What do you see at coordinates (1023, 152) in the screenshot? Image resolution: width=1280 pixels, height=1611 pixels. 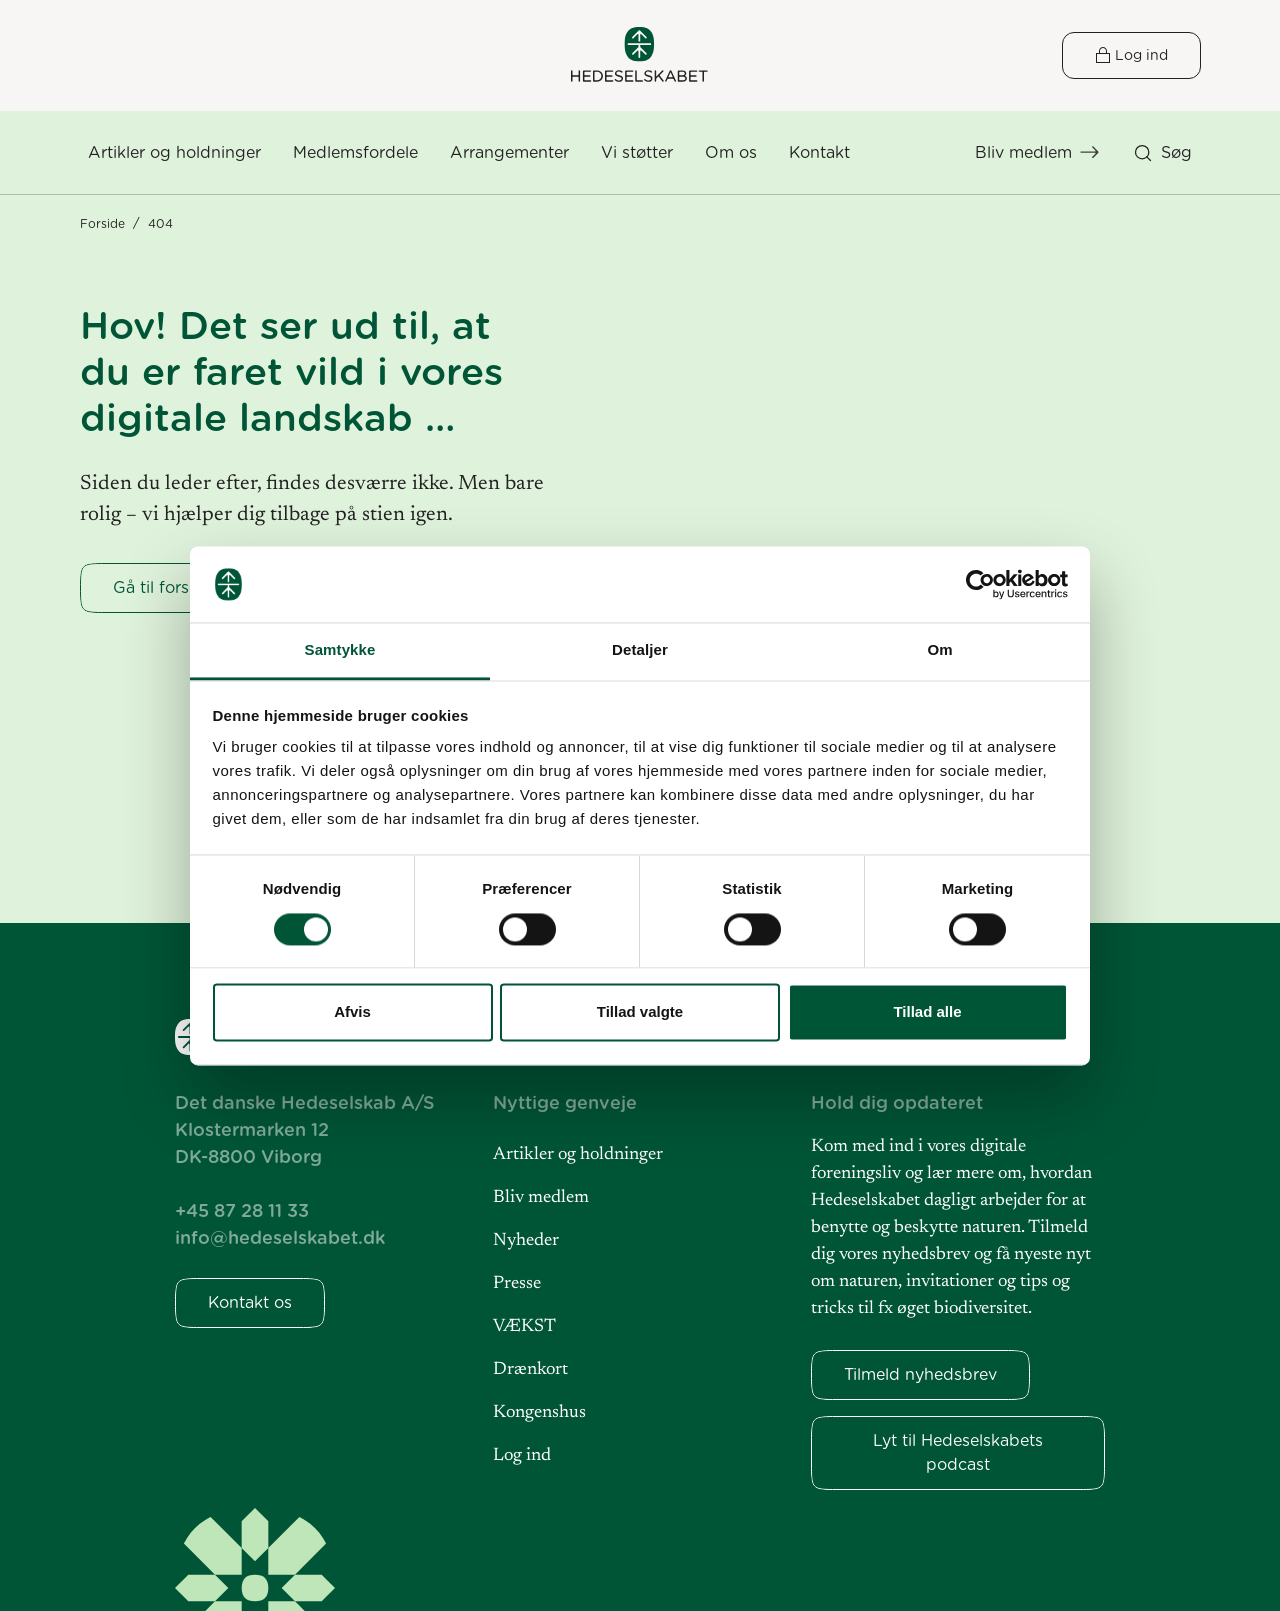 I see `Bliv medlem` at bounding box center [1023, 152].